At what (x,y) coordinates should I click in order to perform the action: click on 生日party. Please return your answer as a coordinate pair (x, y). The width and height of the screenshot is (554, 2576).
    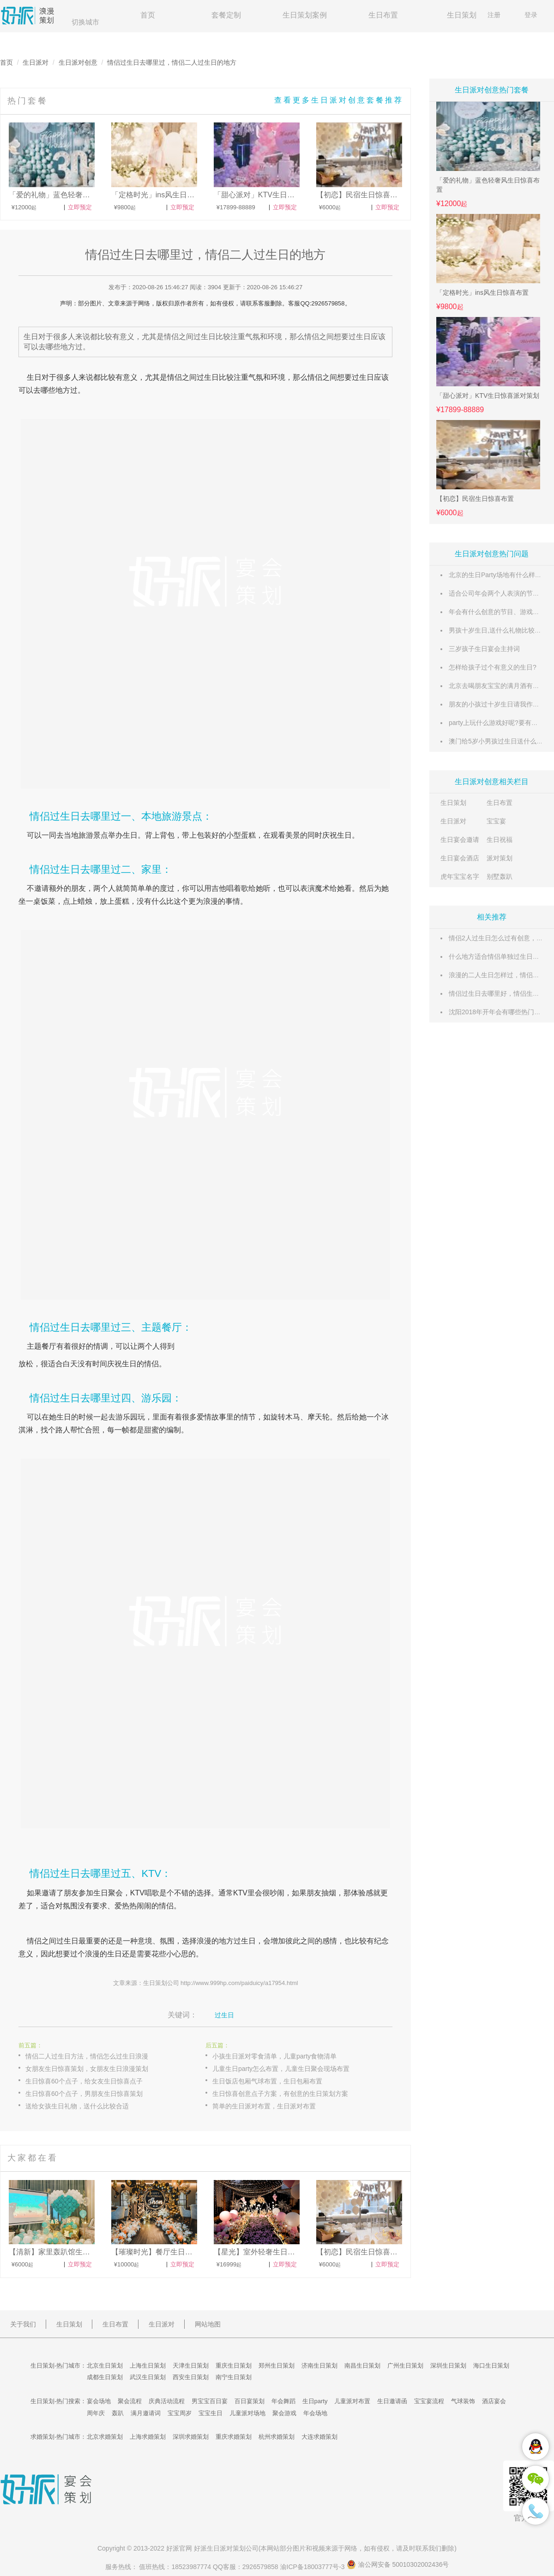
    Looking at the image, I should click on (315, 2401).